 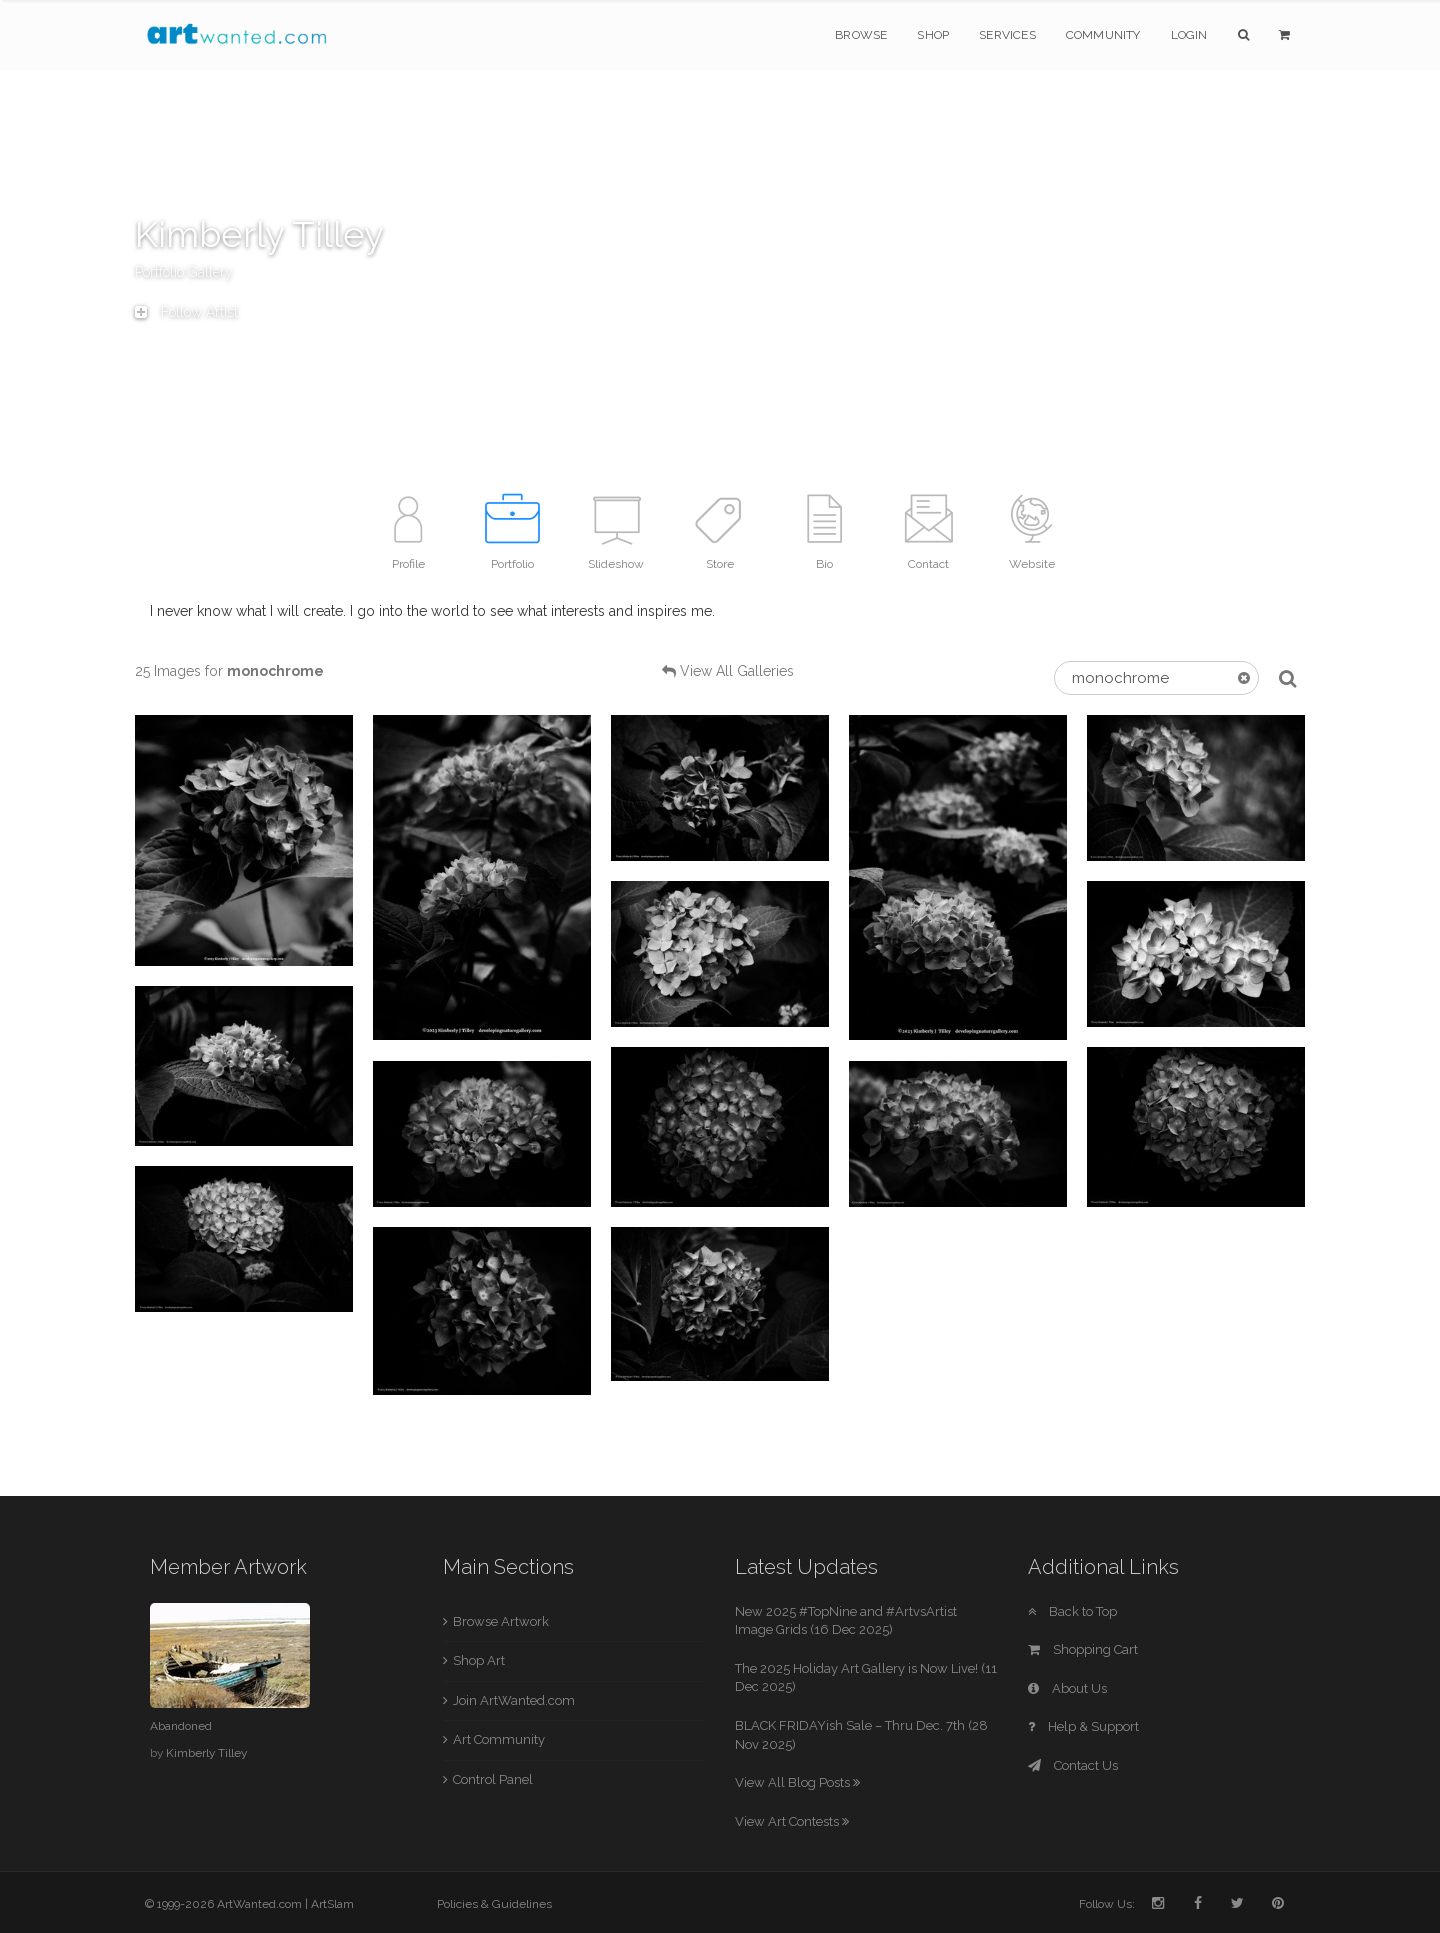 What do you see at coordinates (514, 1700) in the screenshot?
I see `Join ArtWanted.com` at bounding box center [514, 1700].